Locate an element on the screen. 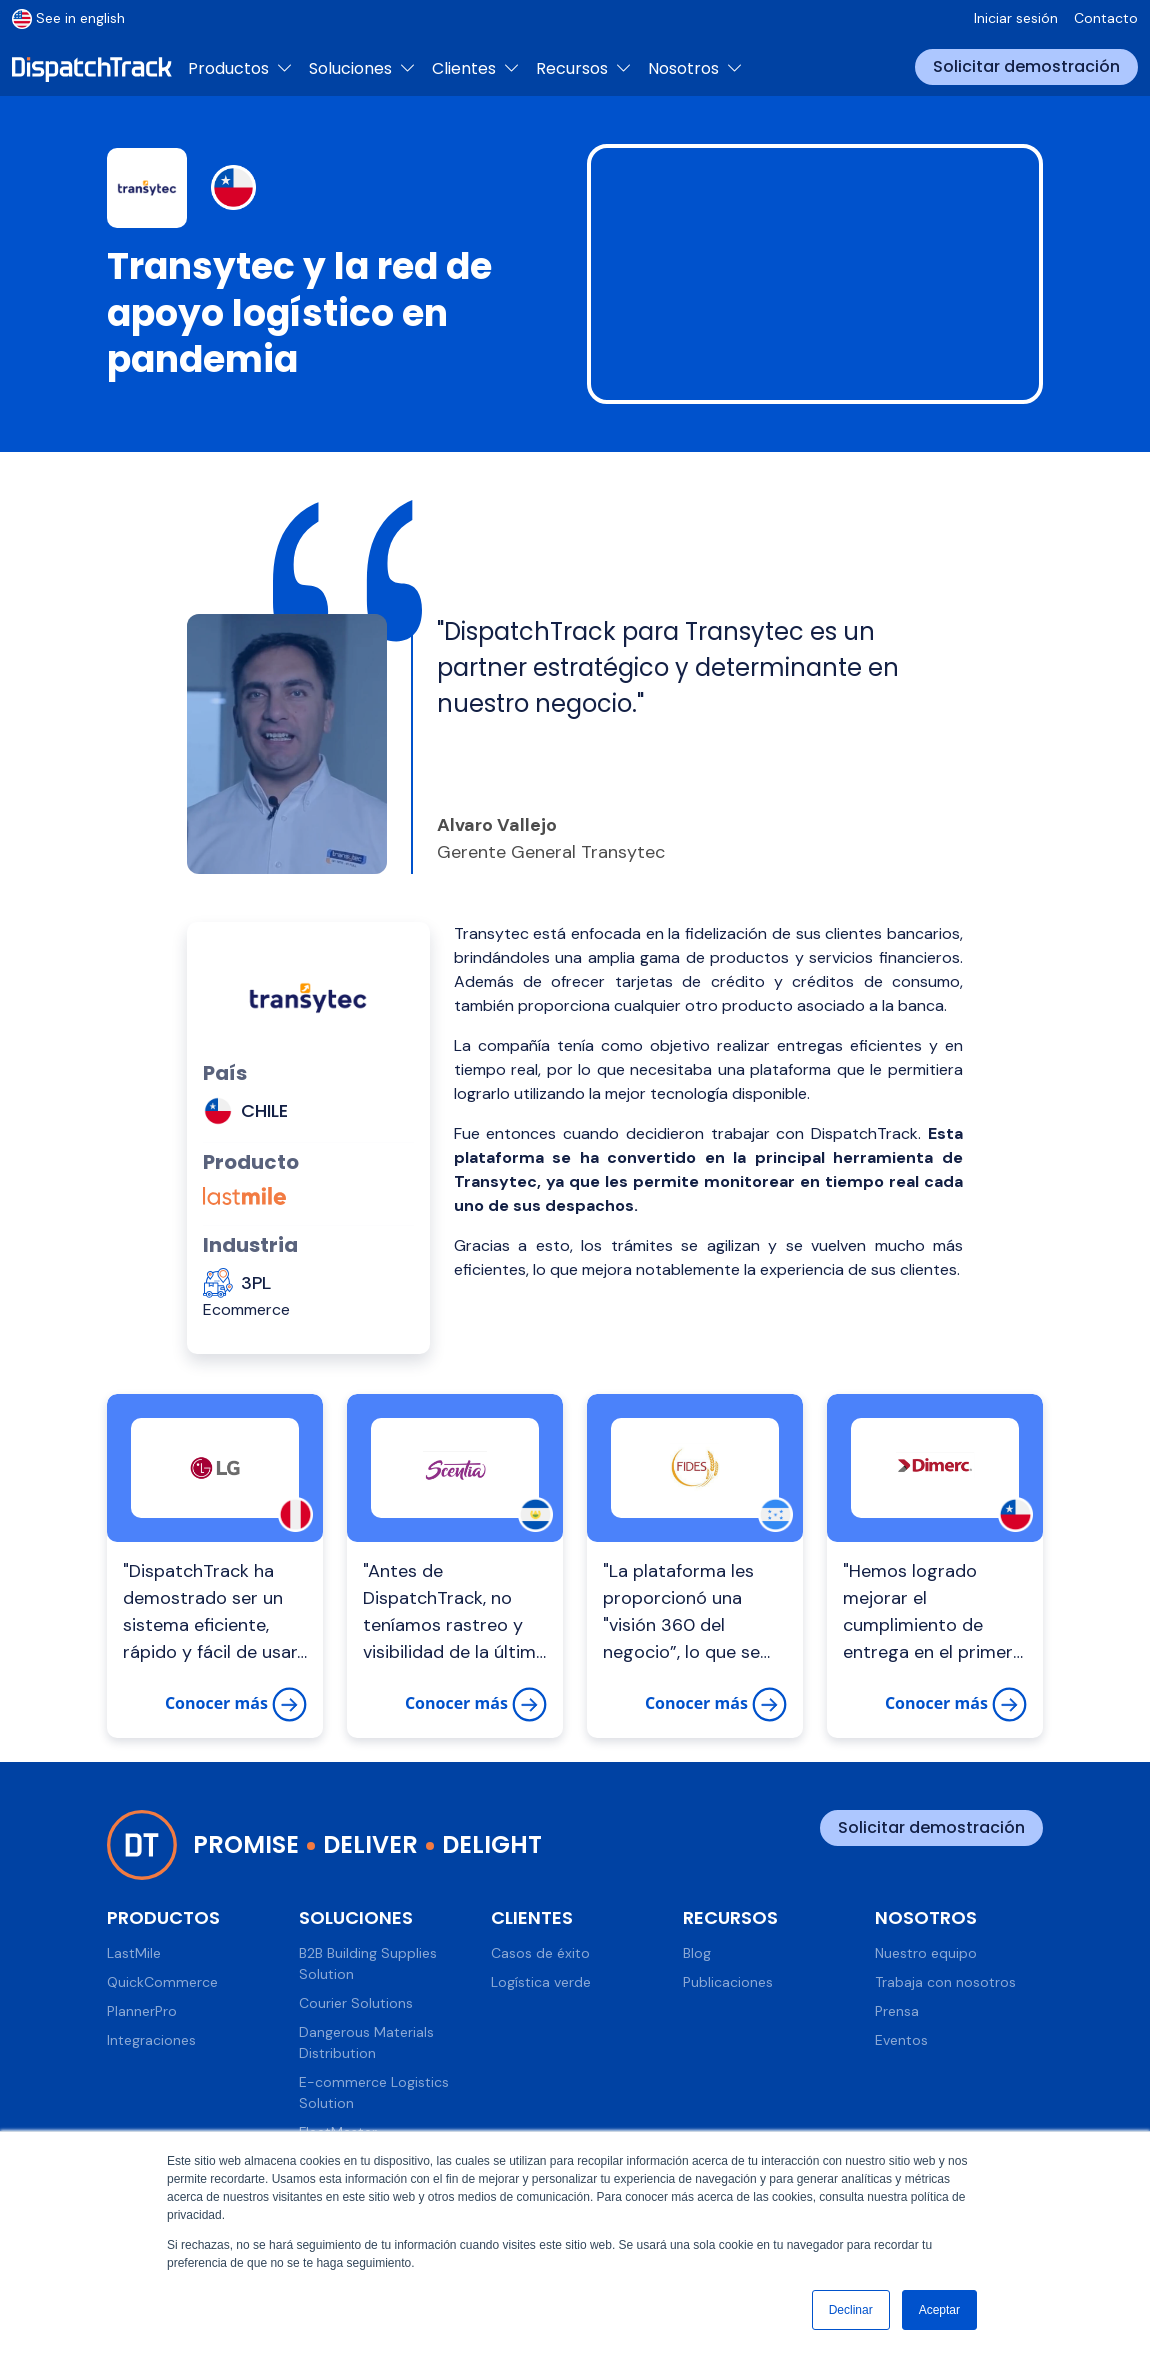 This screenshot has width=1150, height=2356. QuickCommerce is located at coordinates (162, 1982).